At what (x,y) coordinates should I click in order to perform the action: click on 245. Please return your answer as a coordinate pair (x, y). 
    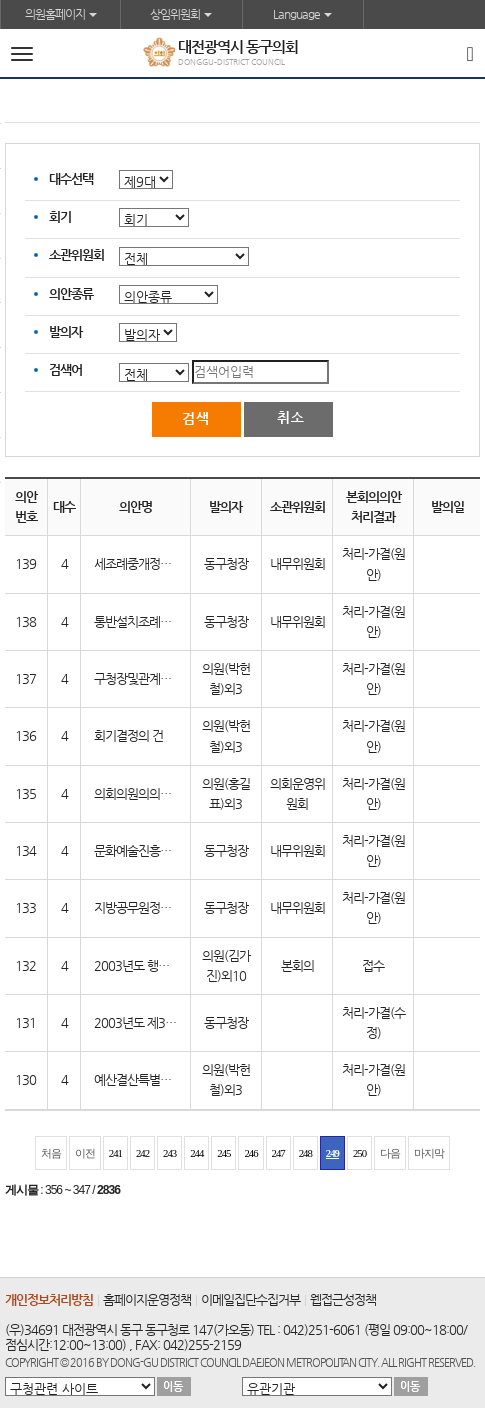
    Looking at the image, I should click on (223, 1153).